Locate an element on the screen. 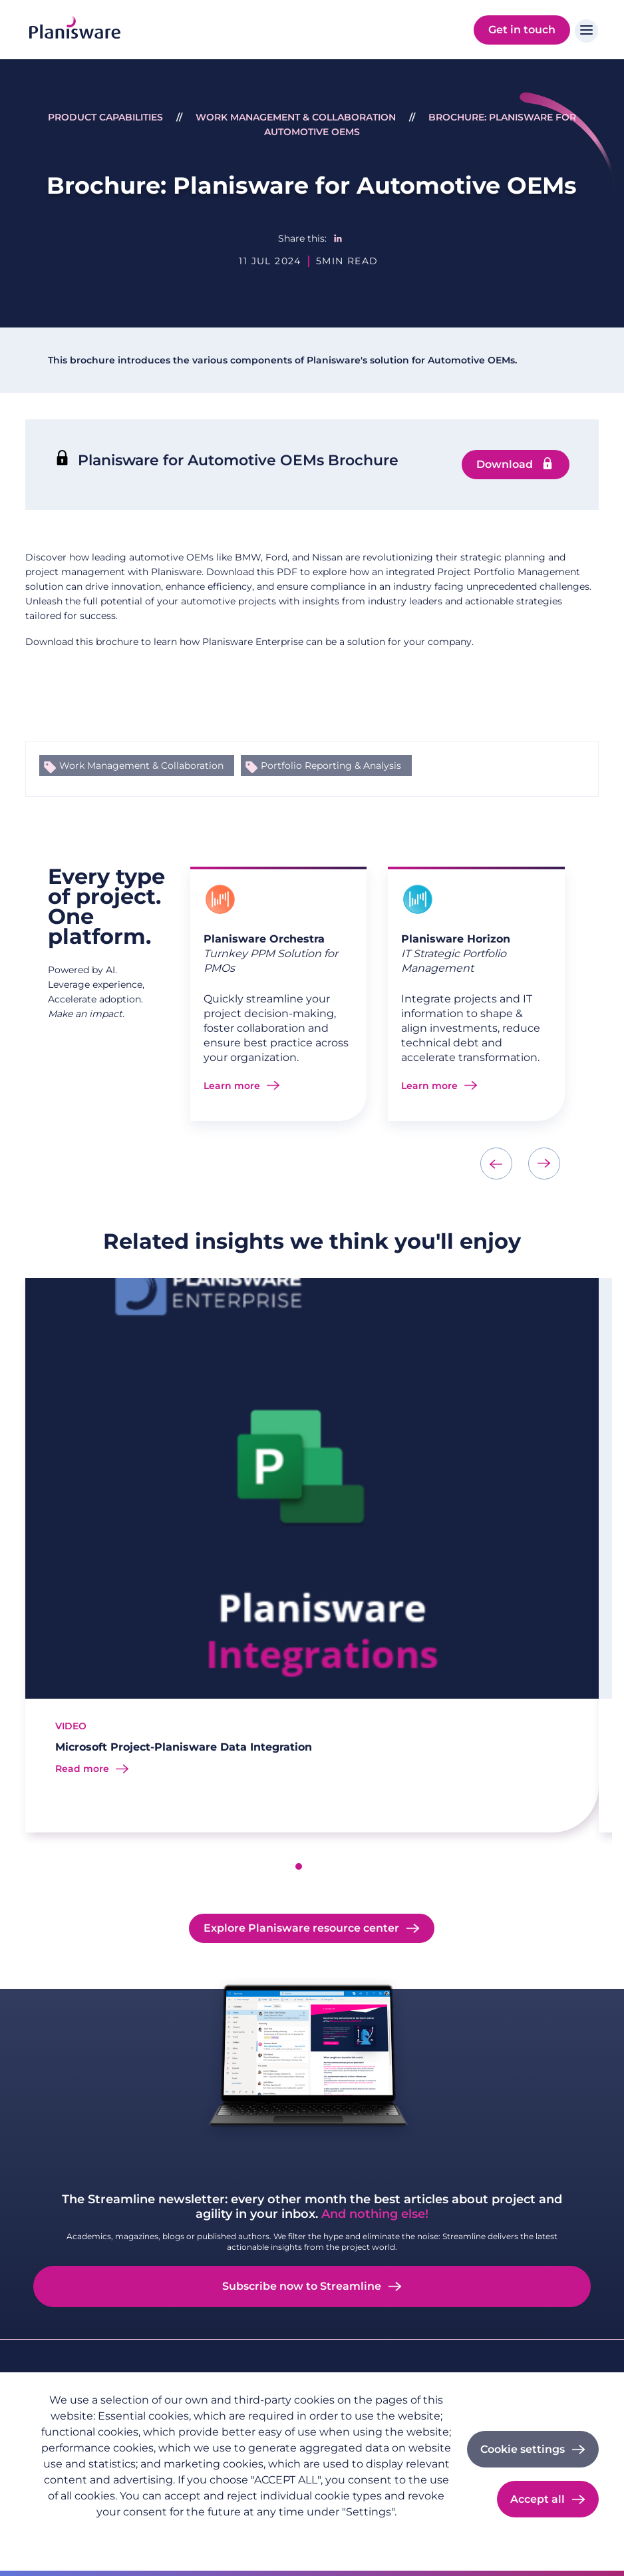 The height and width of the screenshot is (2576, 624). Read more [Read more about Microsoft Project-Planisware Data Integration] is located at coordinates (82, 1769).